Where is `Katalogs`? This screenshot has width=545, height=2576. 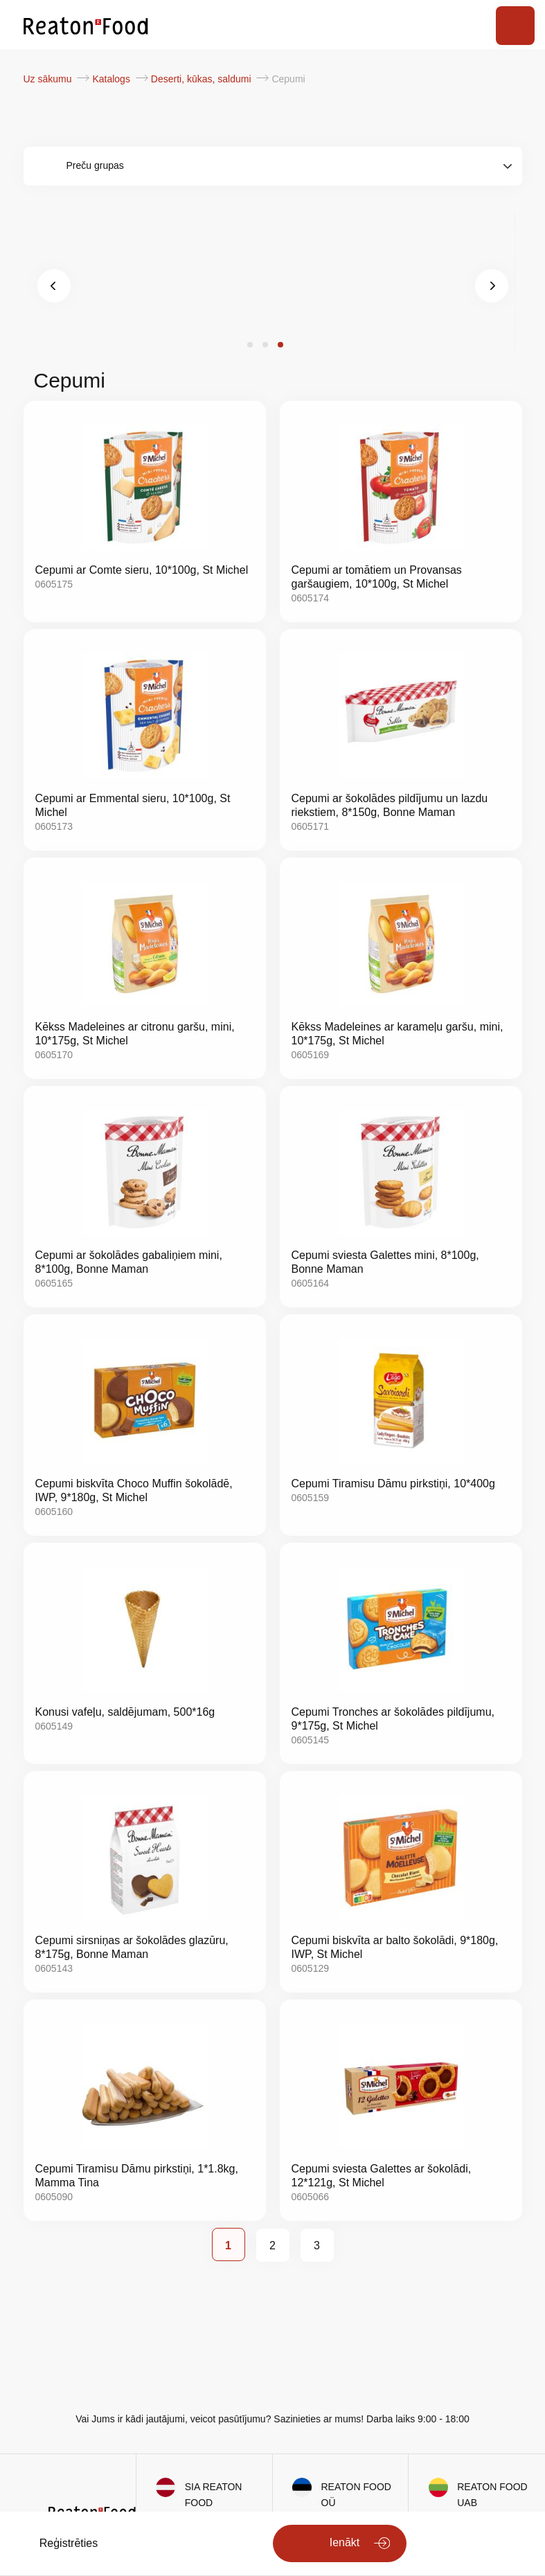
Katalogs is located at coordinates (112, 78).